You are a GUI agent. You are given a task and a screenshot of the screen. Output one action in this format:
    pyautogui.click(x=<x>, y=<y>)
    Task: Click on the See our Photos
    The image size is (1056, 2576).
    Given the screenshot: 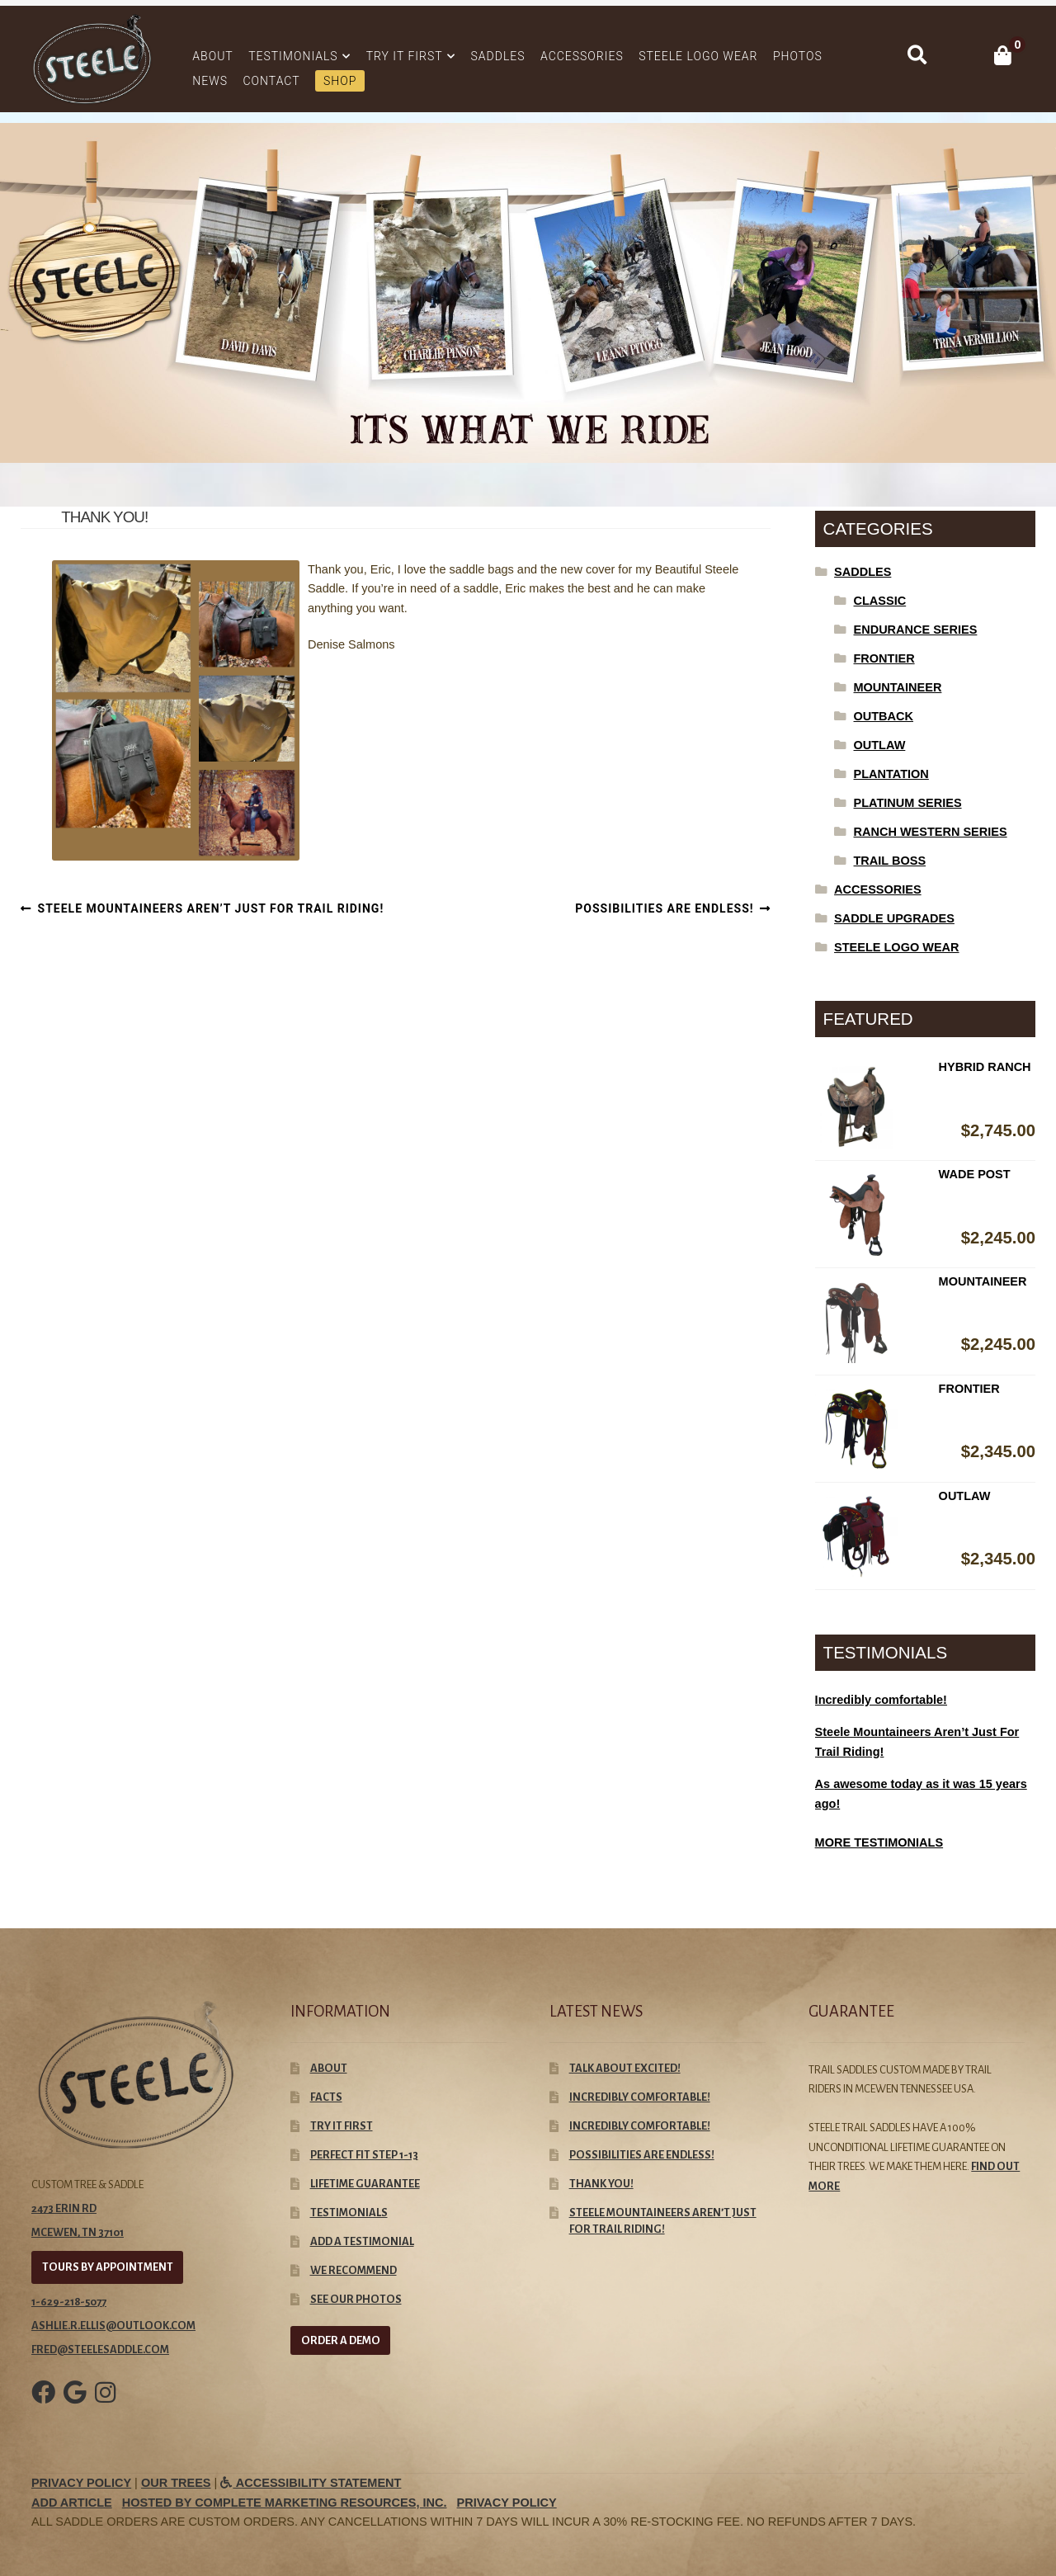 What is the action you would take?
    pyautogui.click(x=356, y=2299)
    